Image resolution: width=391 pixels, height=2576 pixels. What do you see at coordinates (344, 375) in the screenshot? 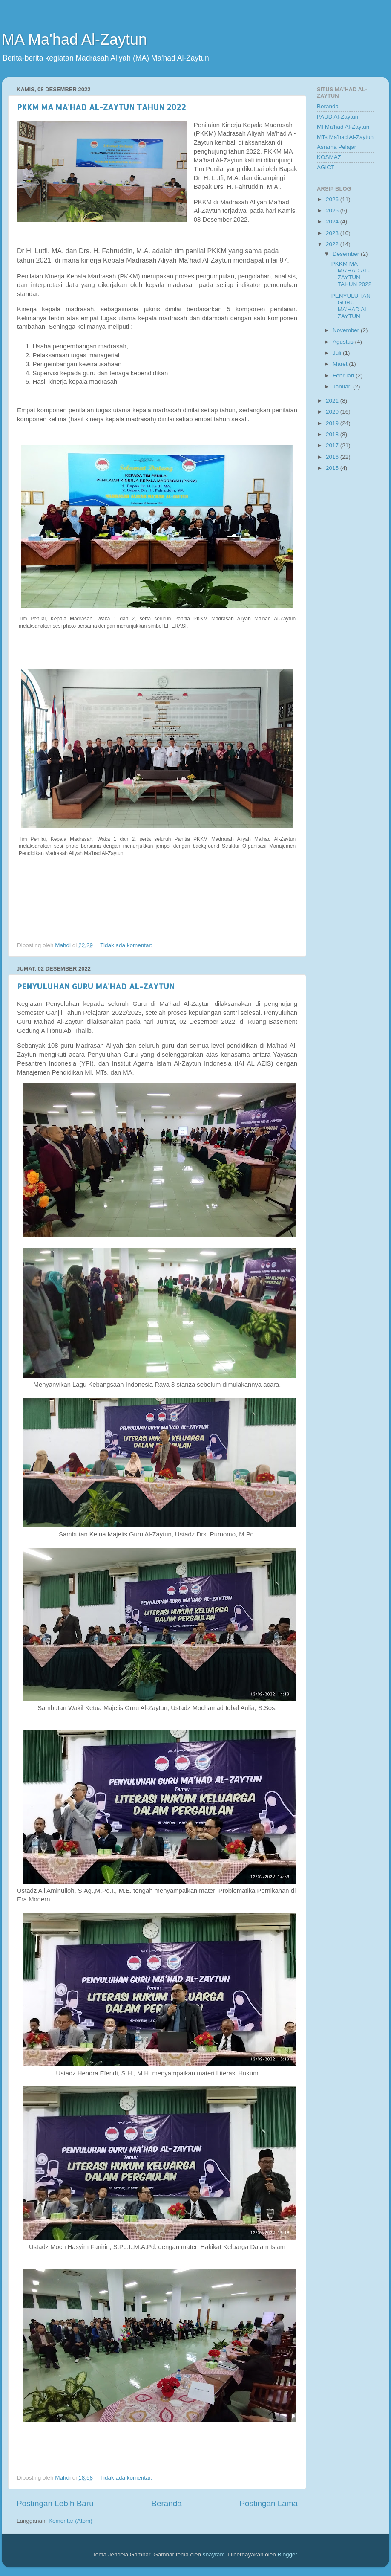
I see `Februari` at bounding box center [344, 375].